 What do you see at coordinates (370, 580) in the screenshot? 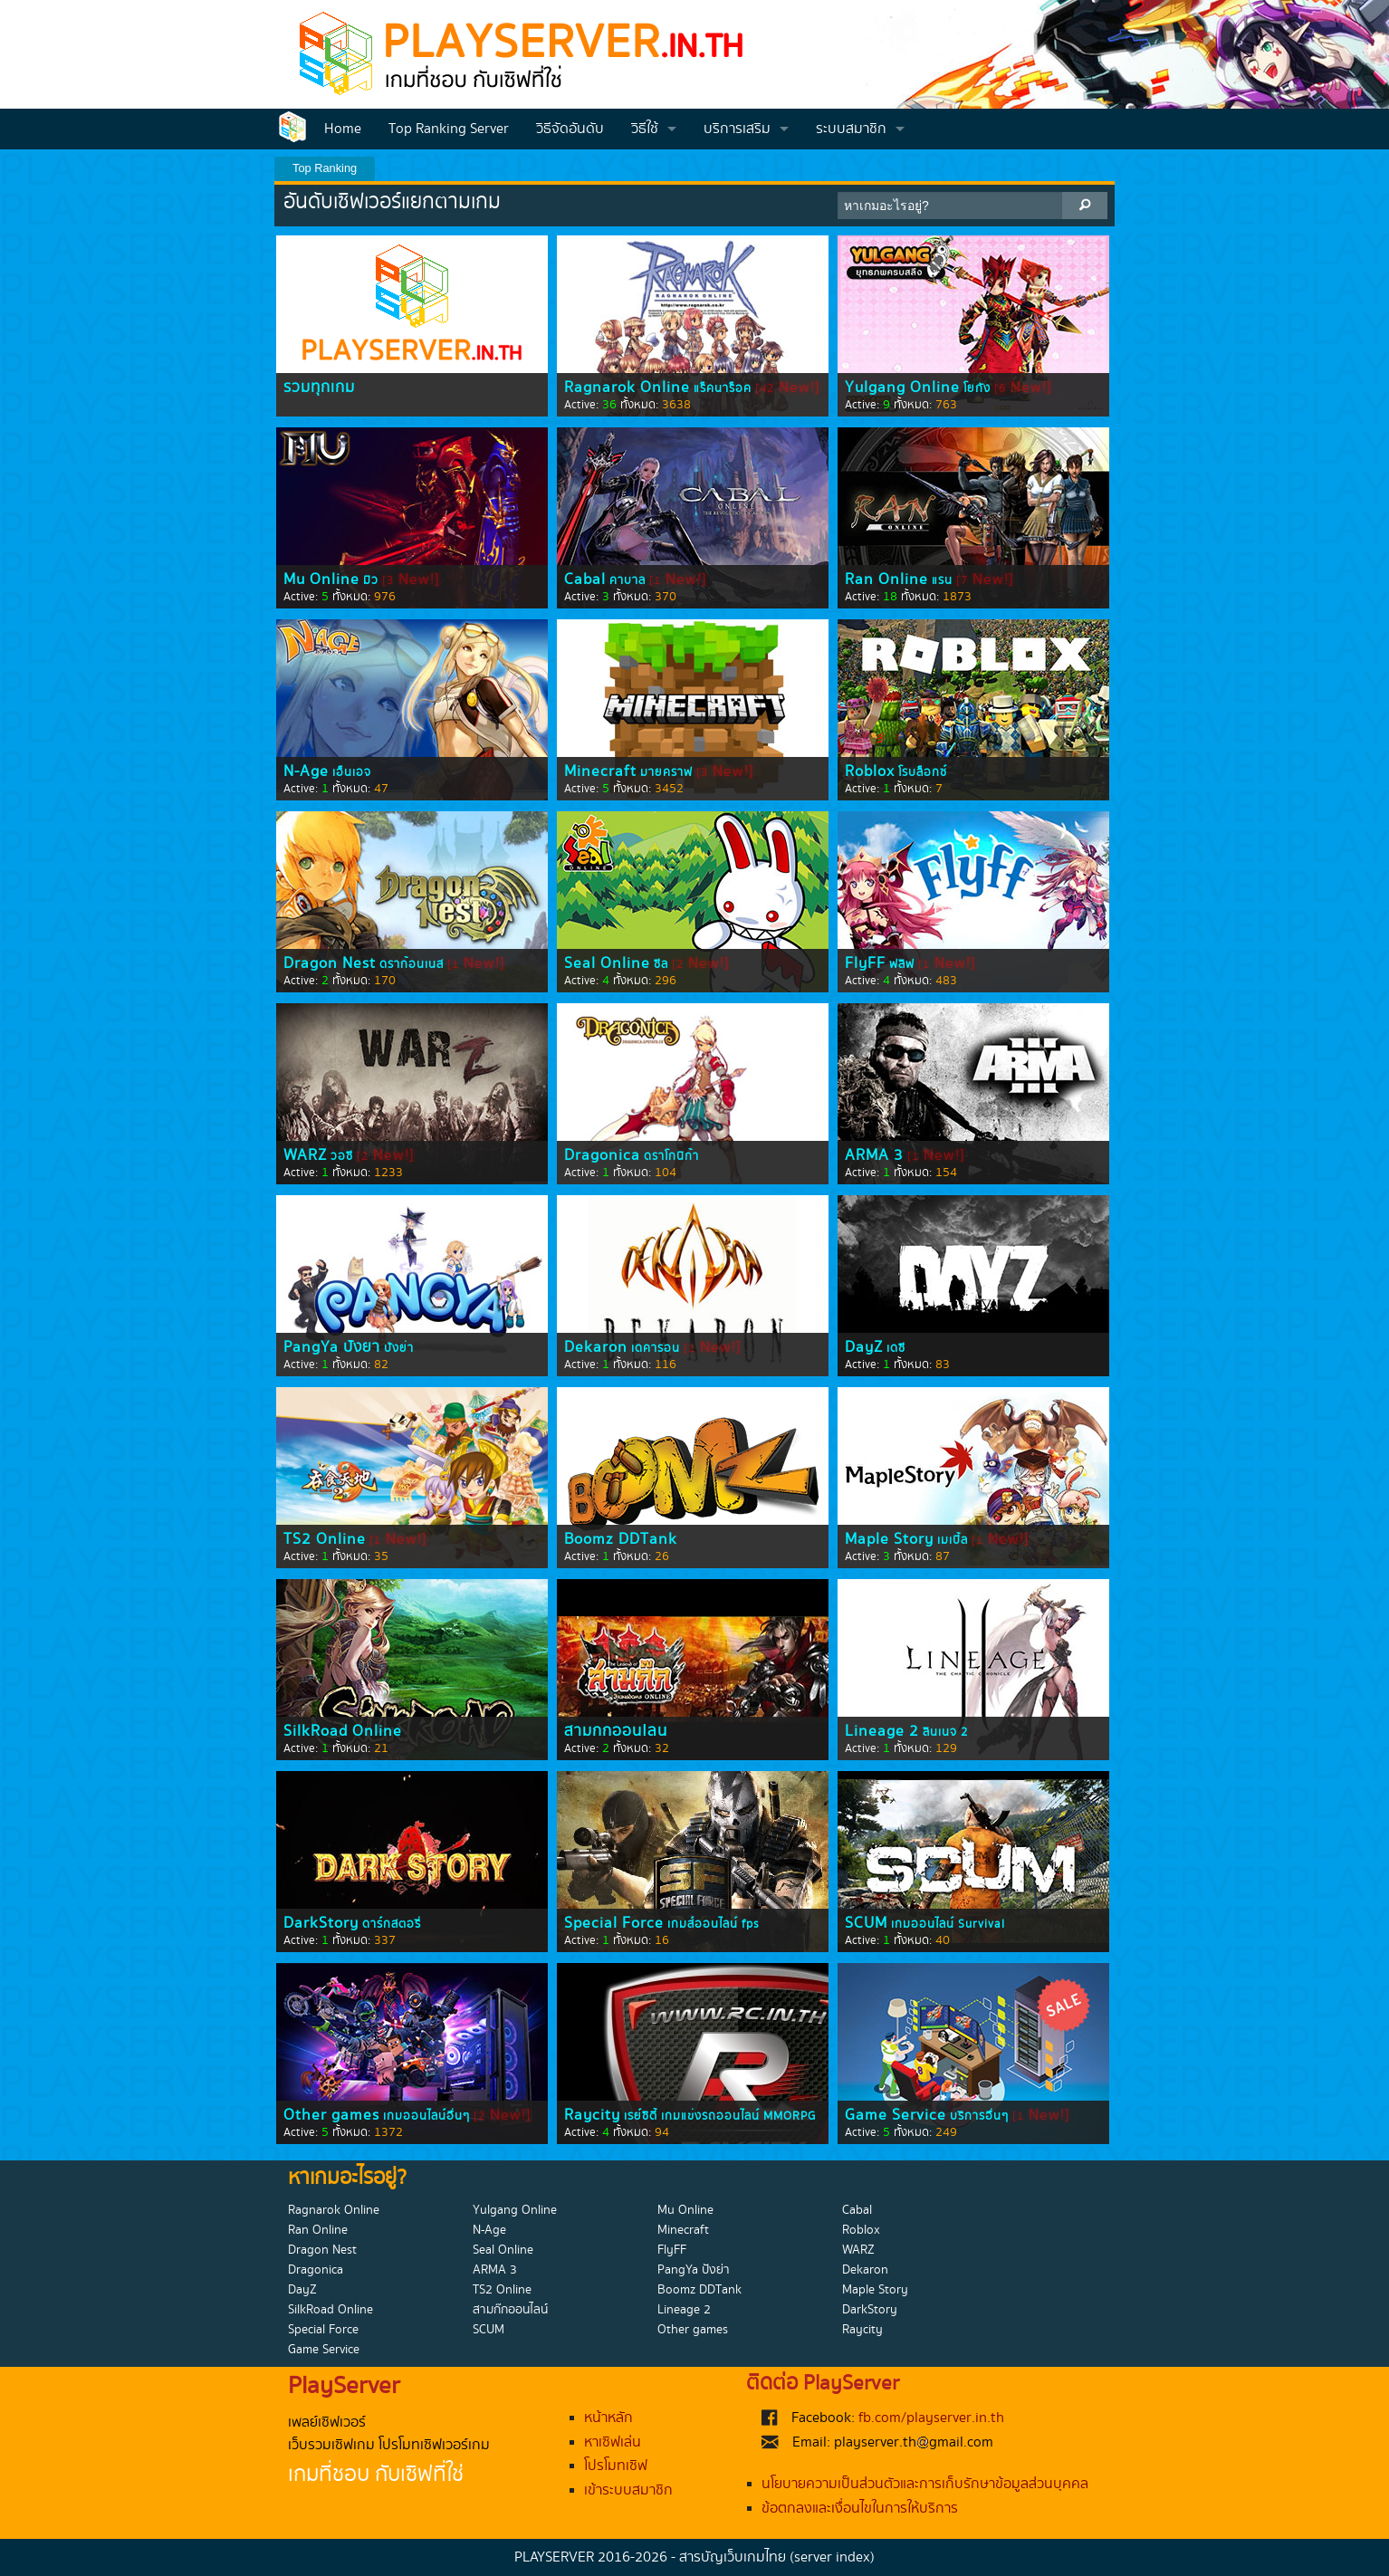
I see `มิว` at bounding box center [370, 580].